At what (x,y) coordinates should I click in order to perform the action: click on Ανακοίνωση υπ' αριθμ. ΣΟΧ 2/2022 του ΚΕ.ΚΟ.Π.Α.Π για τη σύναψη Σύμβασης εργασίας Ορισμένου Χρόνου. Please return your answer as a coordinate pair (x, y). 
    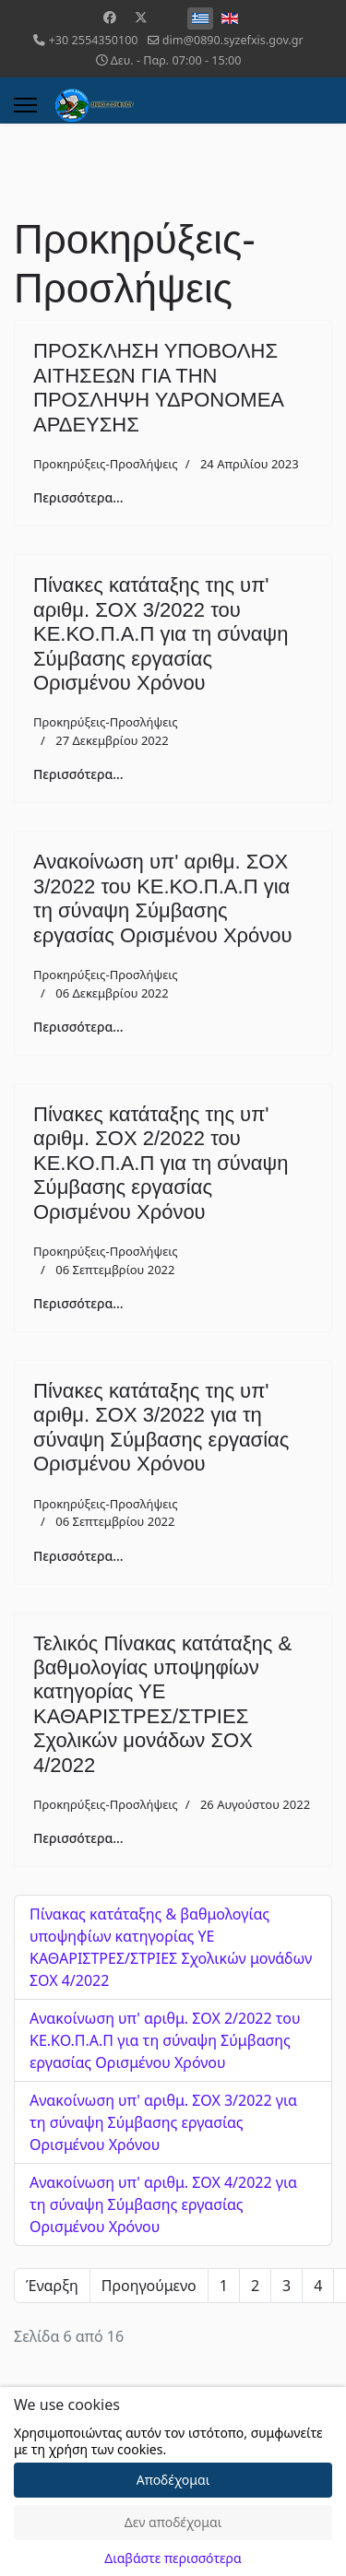
    Looking at the image, I should click on (165, 2040).